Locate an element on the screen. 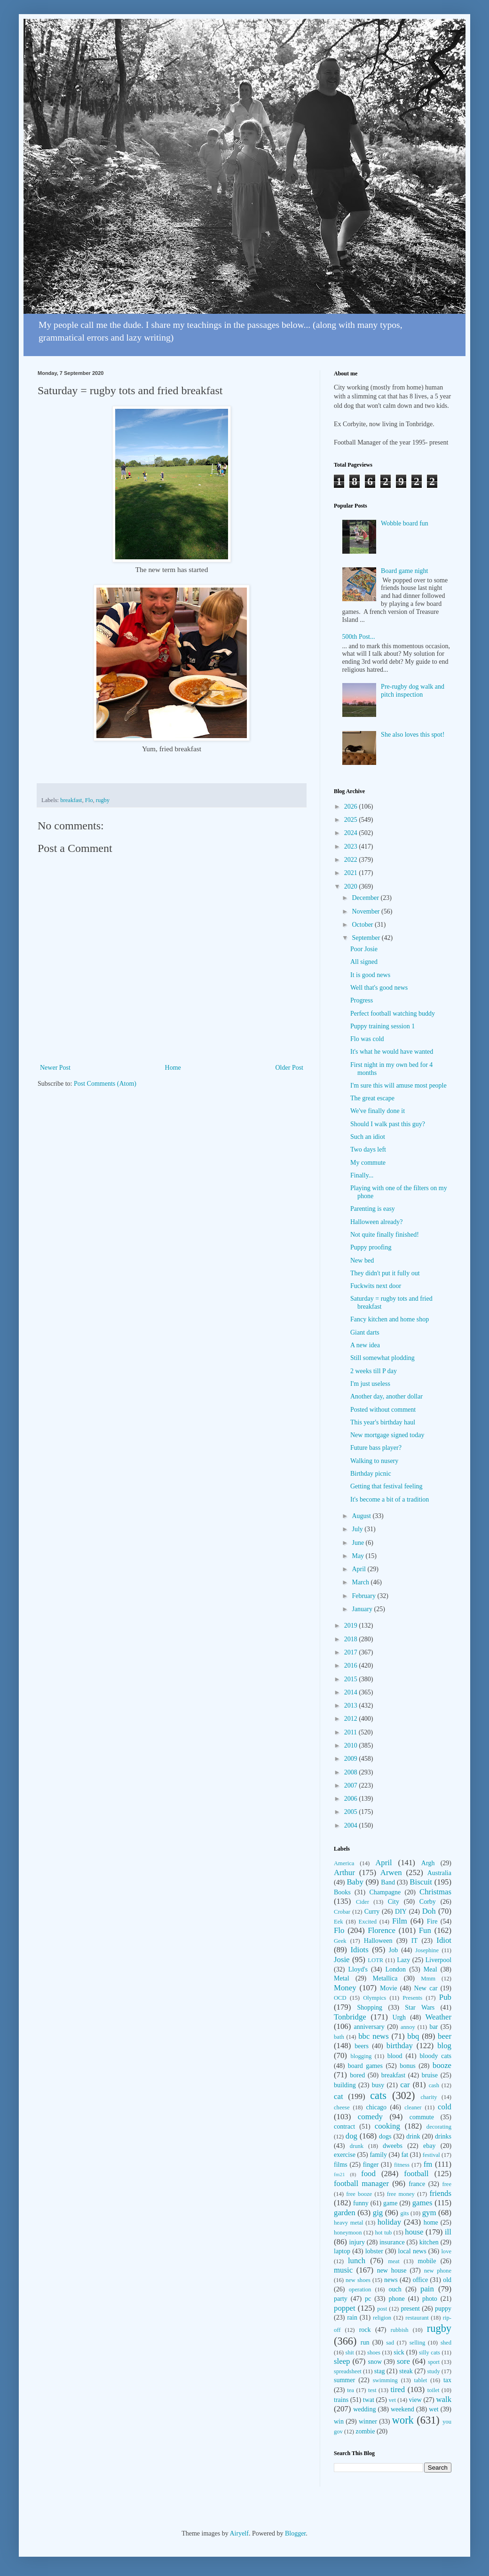 This screenshot has width=489, height=2576. Post Comments (Atom) is located at coordinates (105, 1083).